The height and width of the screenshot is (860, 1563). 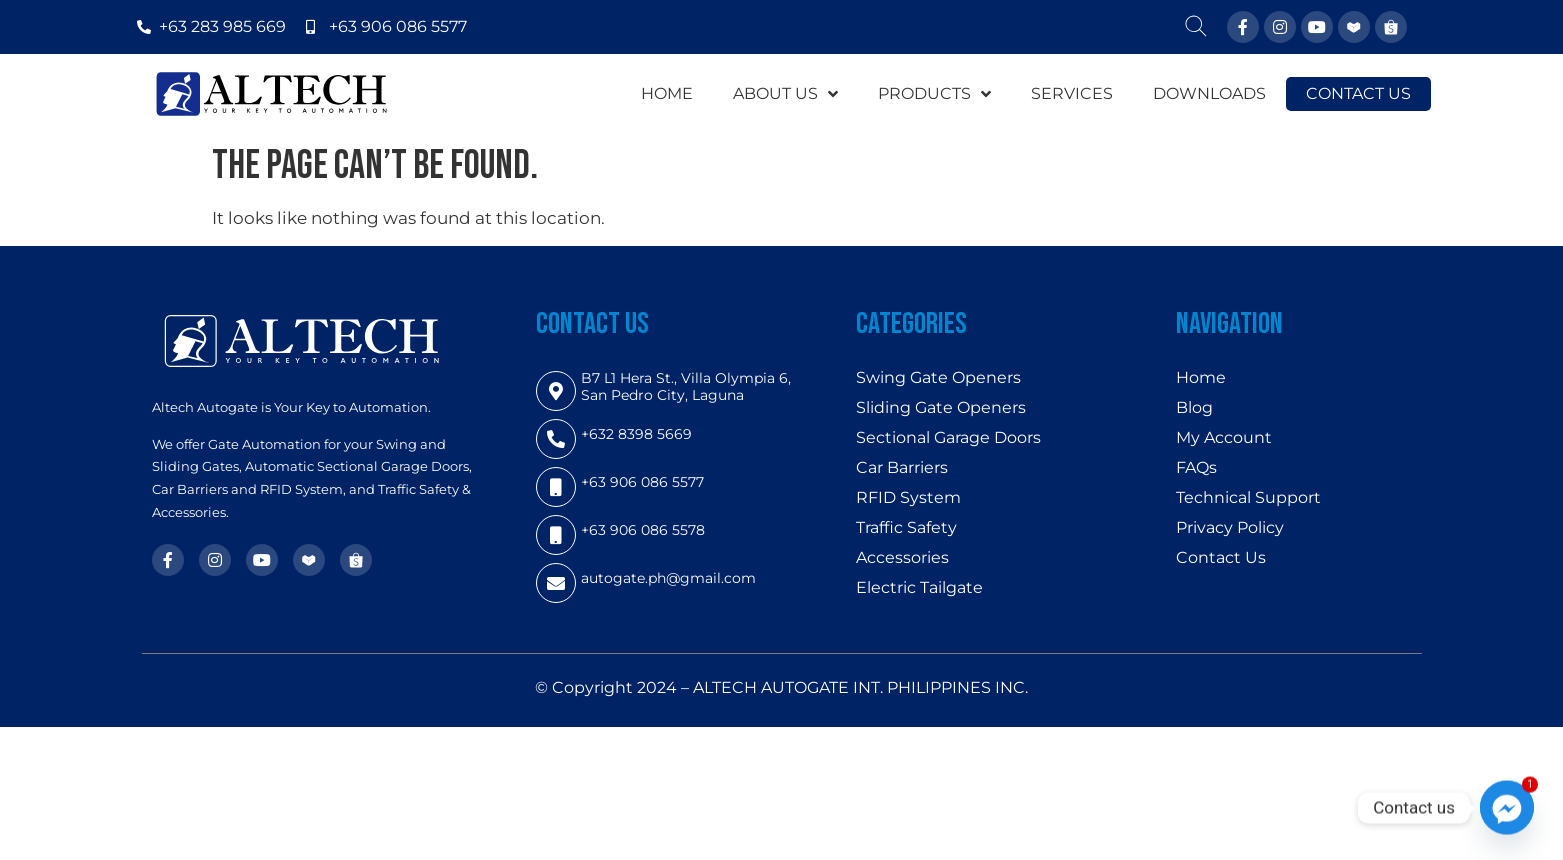 I want to click on ALTECH AUTOGATE INT. PHILIPPINES INC., so click(x=860, y=687).